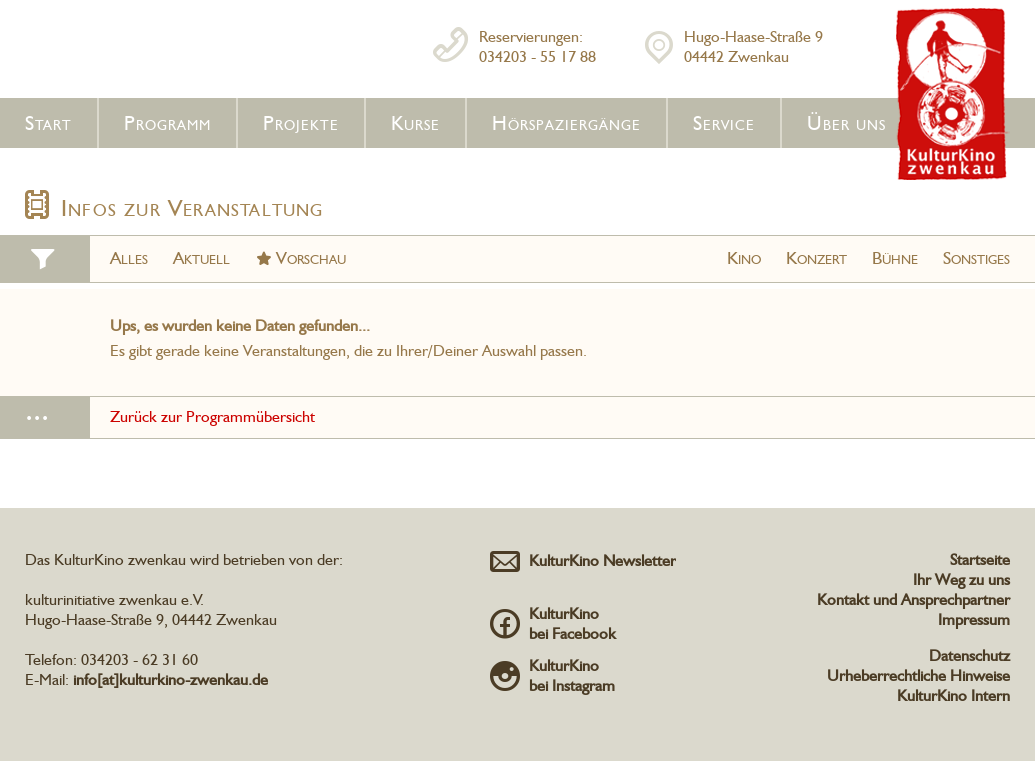 This screenshot has width=1035, height=761. What do you see at coordinates (415, 123) in the screenshot?
I see `Kurse` at bounding box center [415, 123].